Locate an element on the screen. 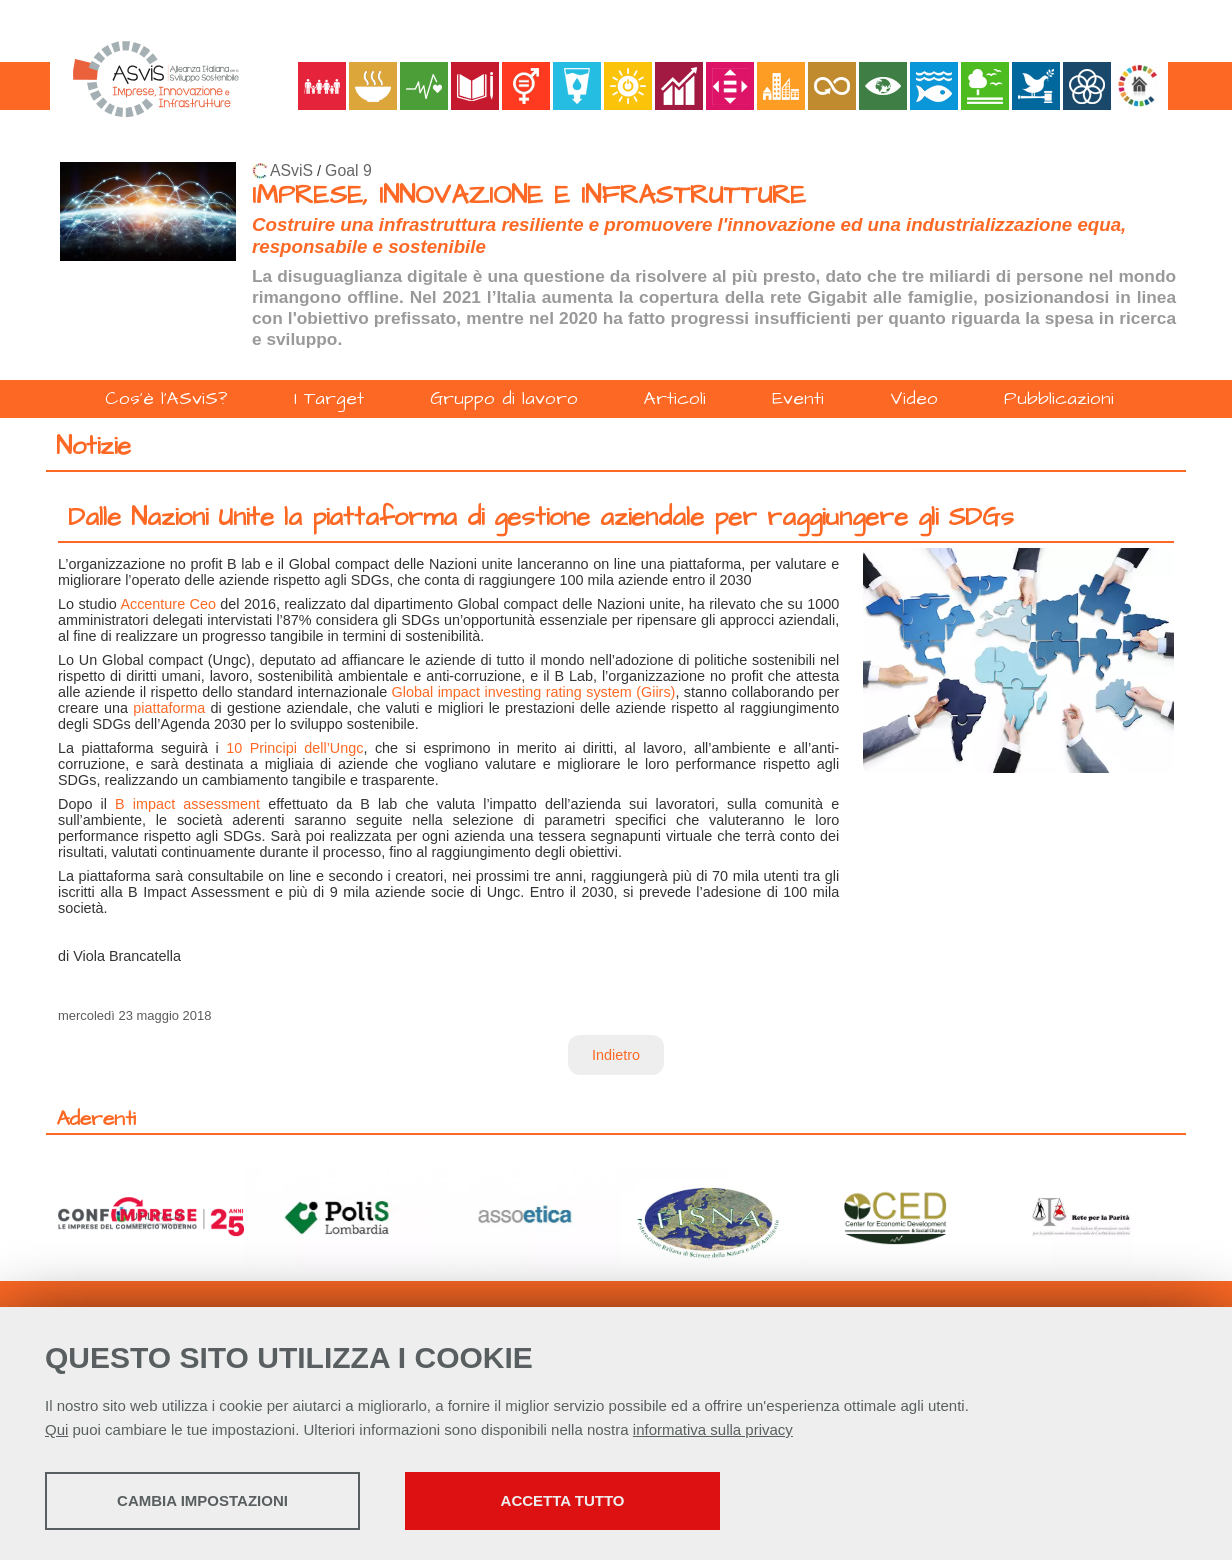 Image resolution: width=1232 pixels, height=1560 pixels. informativa sulla privacy is located at coordinates (713, 1429).